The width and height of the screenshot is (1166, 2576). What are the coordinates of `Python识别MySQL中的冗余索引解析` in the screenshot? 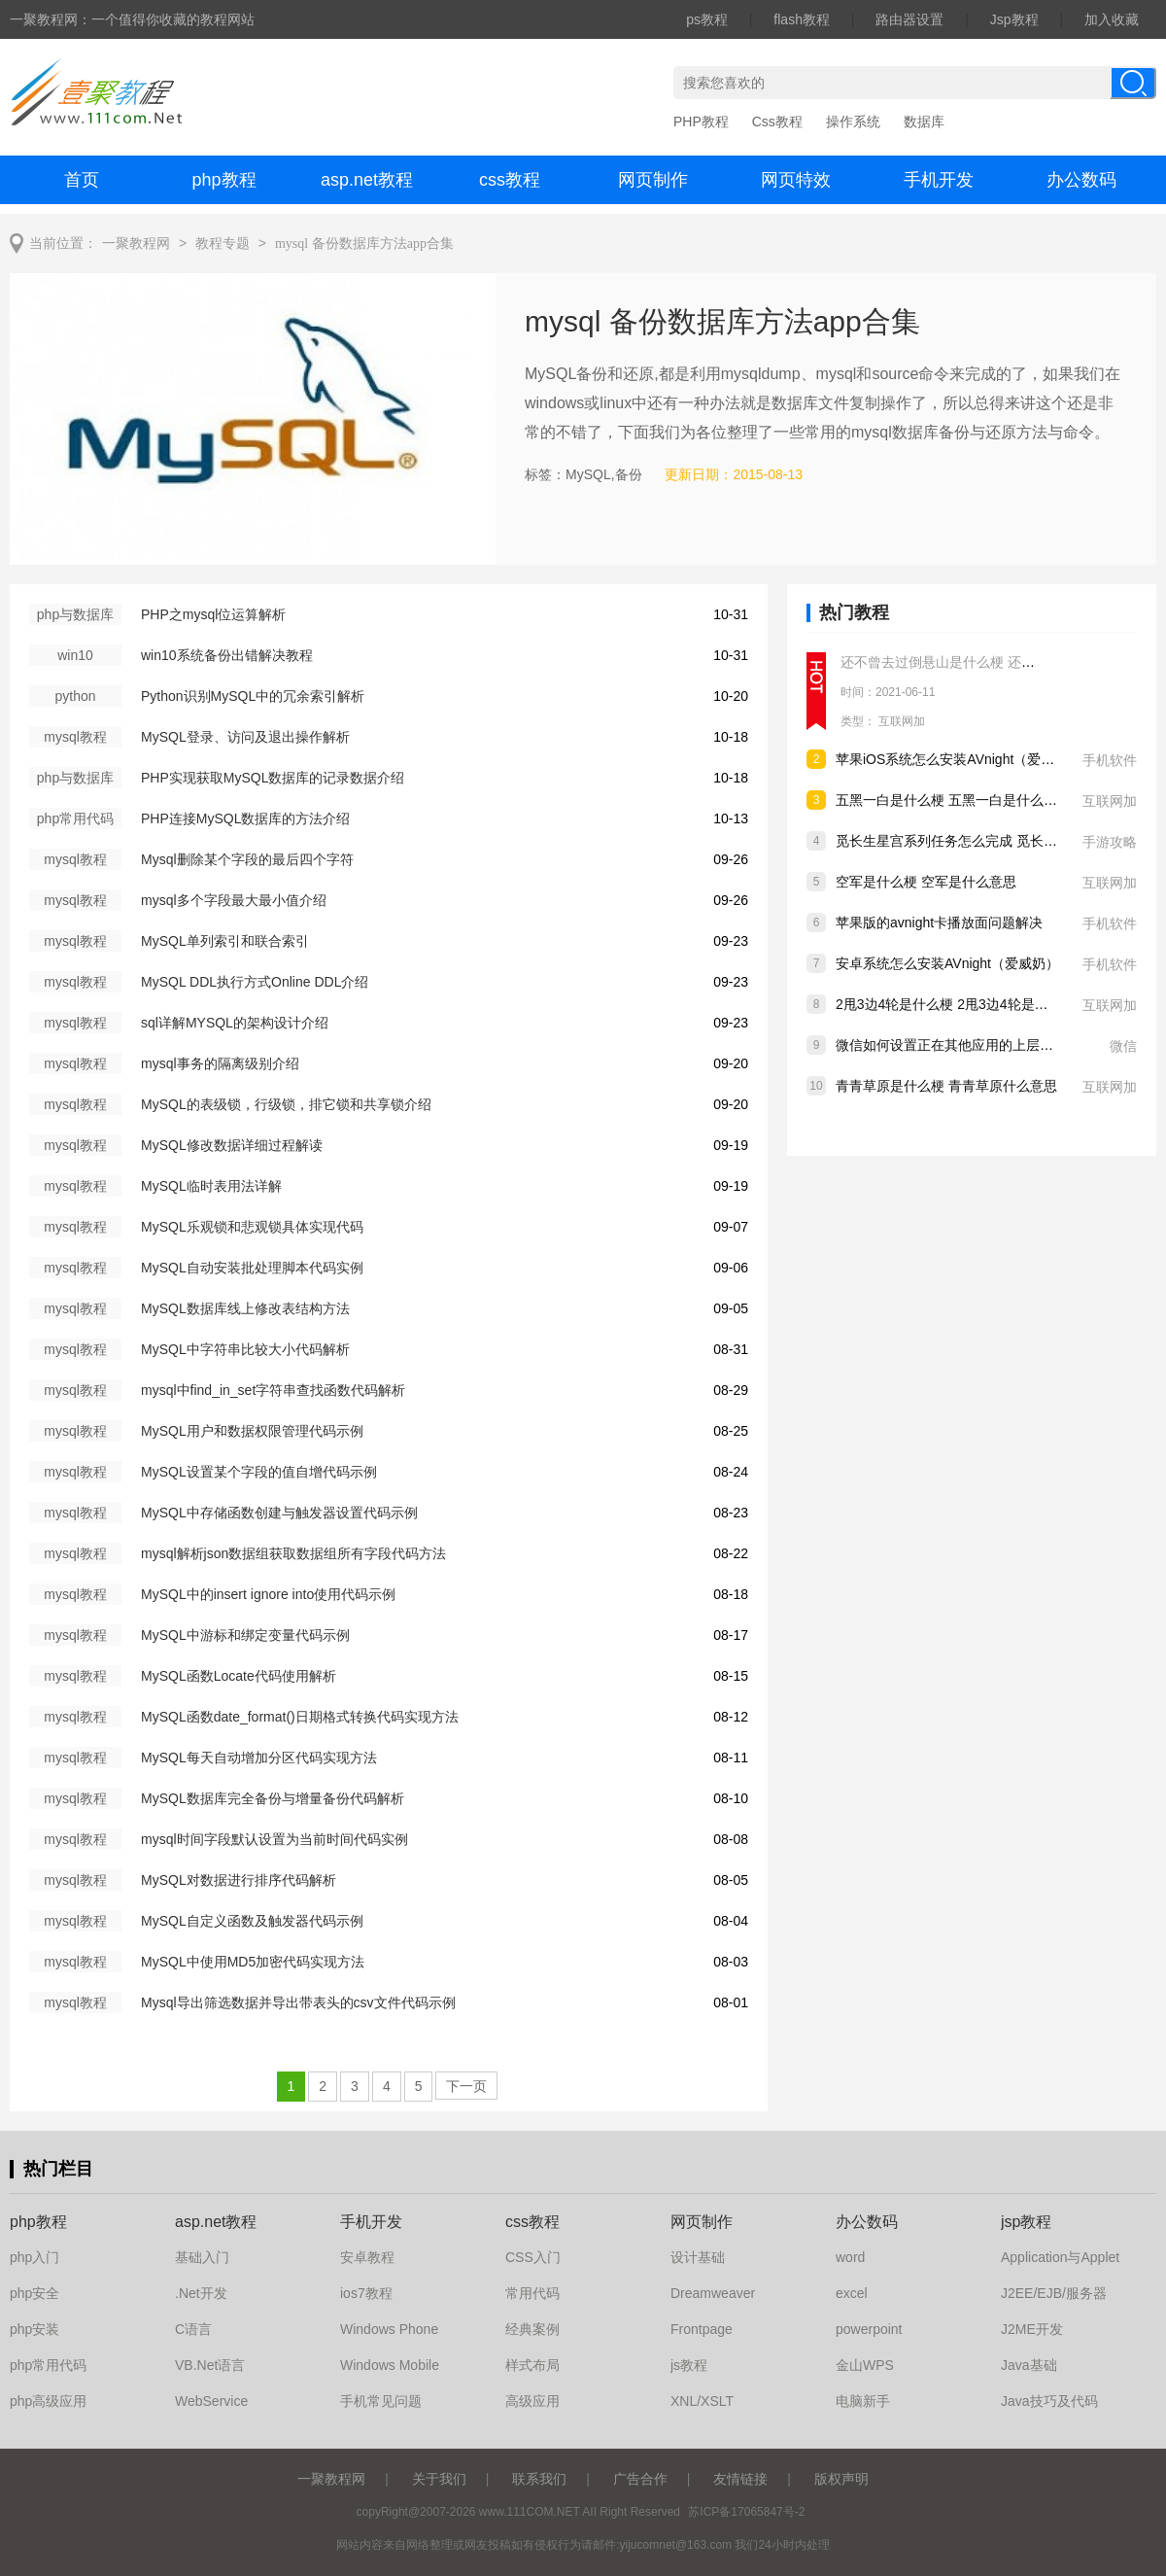 It's located at (252, 696).